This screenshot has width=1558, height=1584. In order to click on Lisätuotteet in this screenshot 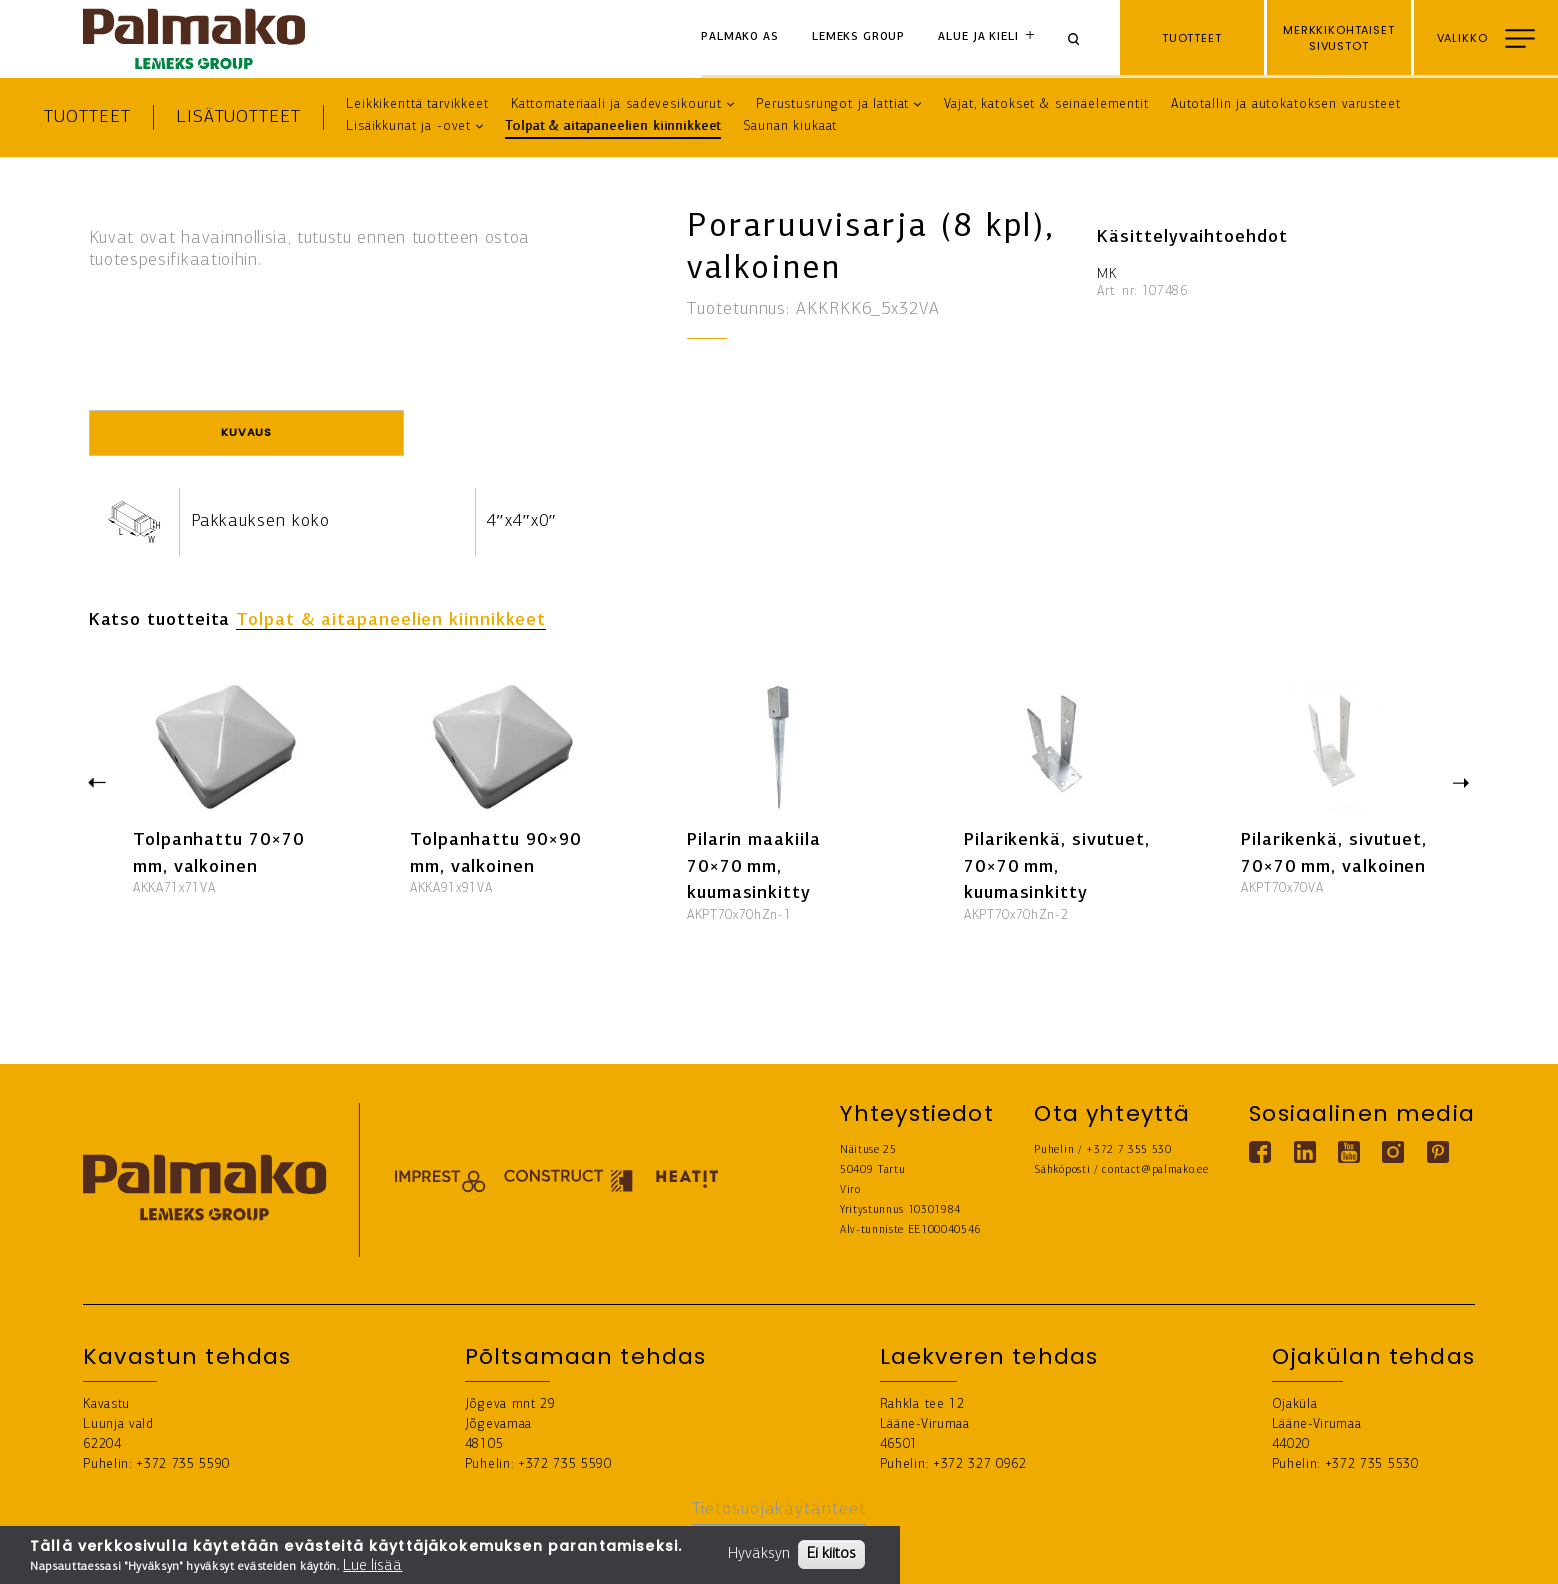, I will do `click(238, 117)`.